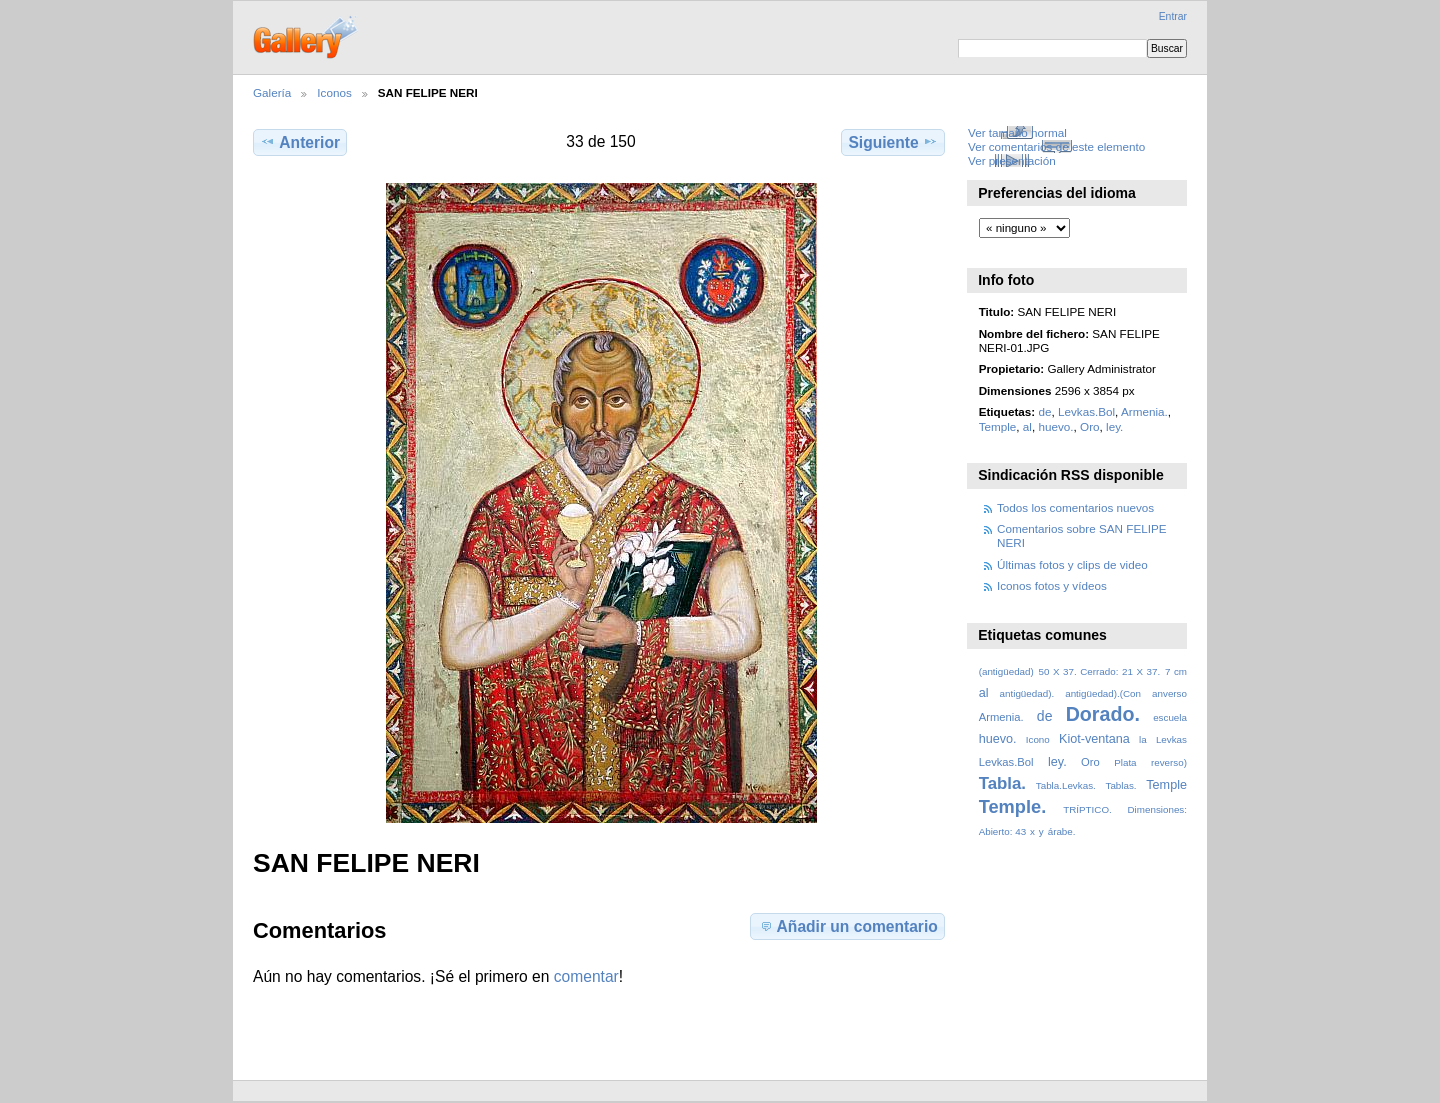  What do you see at coordinates (1066, 785) in the screenshot?
I see `Tabla.Levkas.` at bounding box center [1066, 785].